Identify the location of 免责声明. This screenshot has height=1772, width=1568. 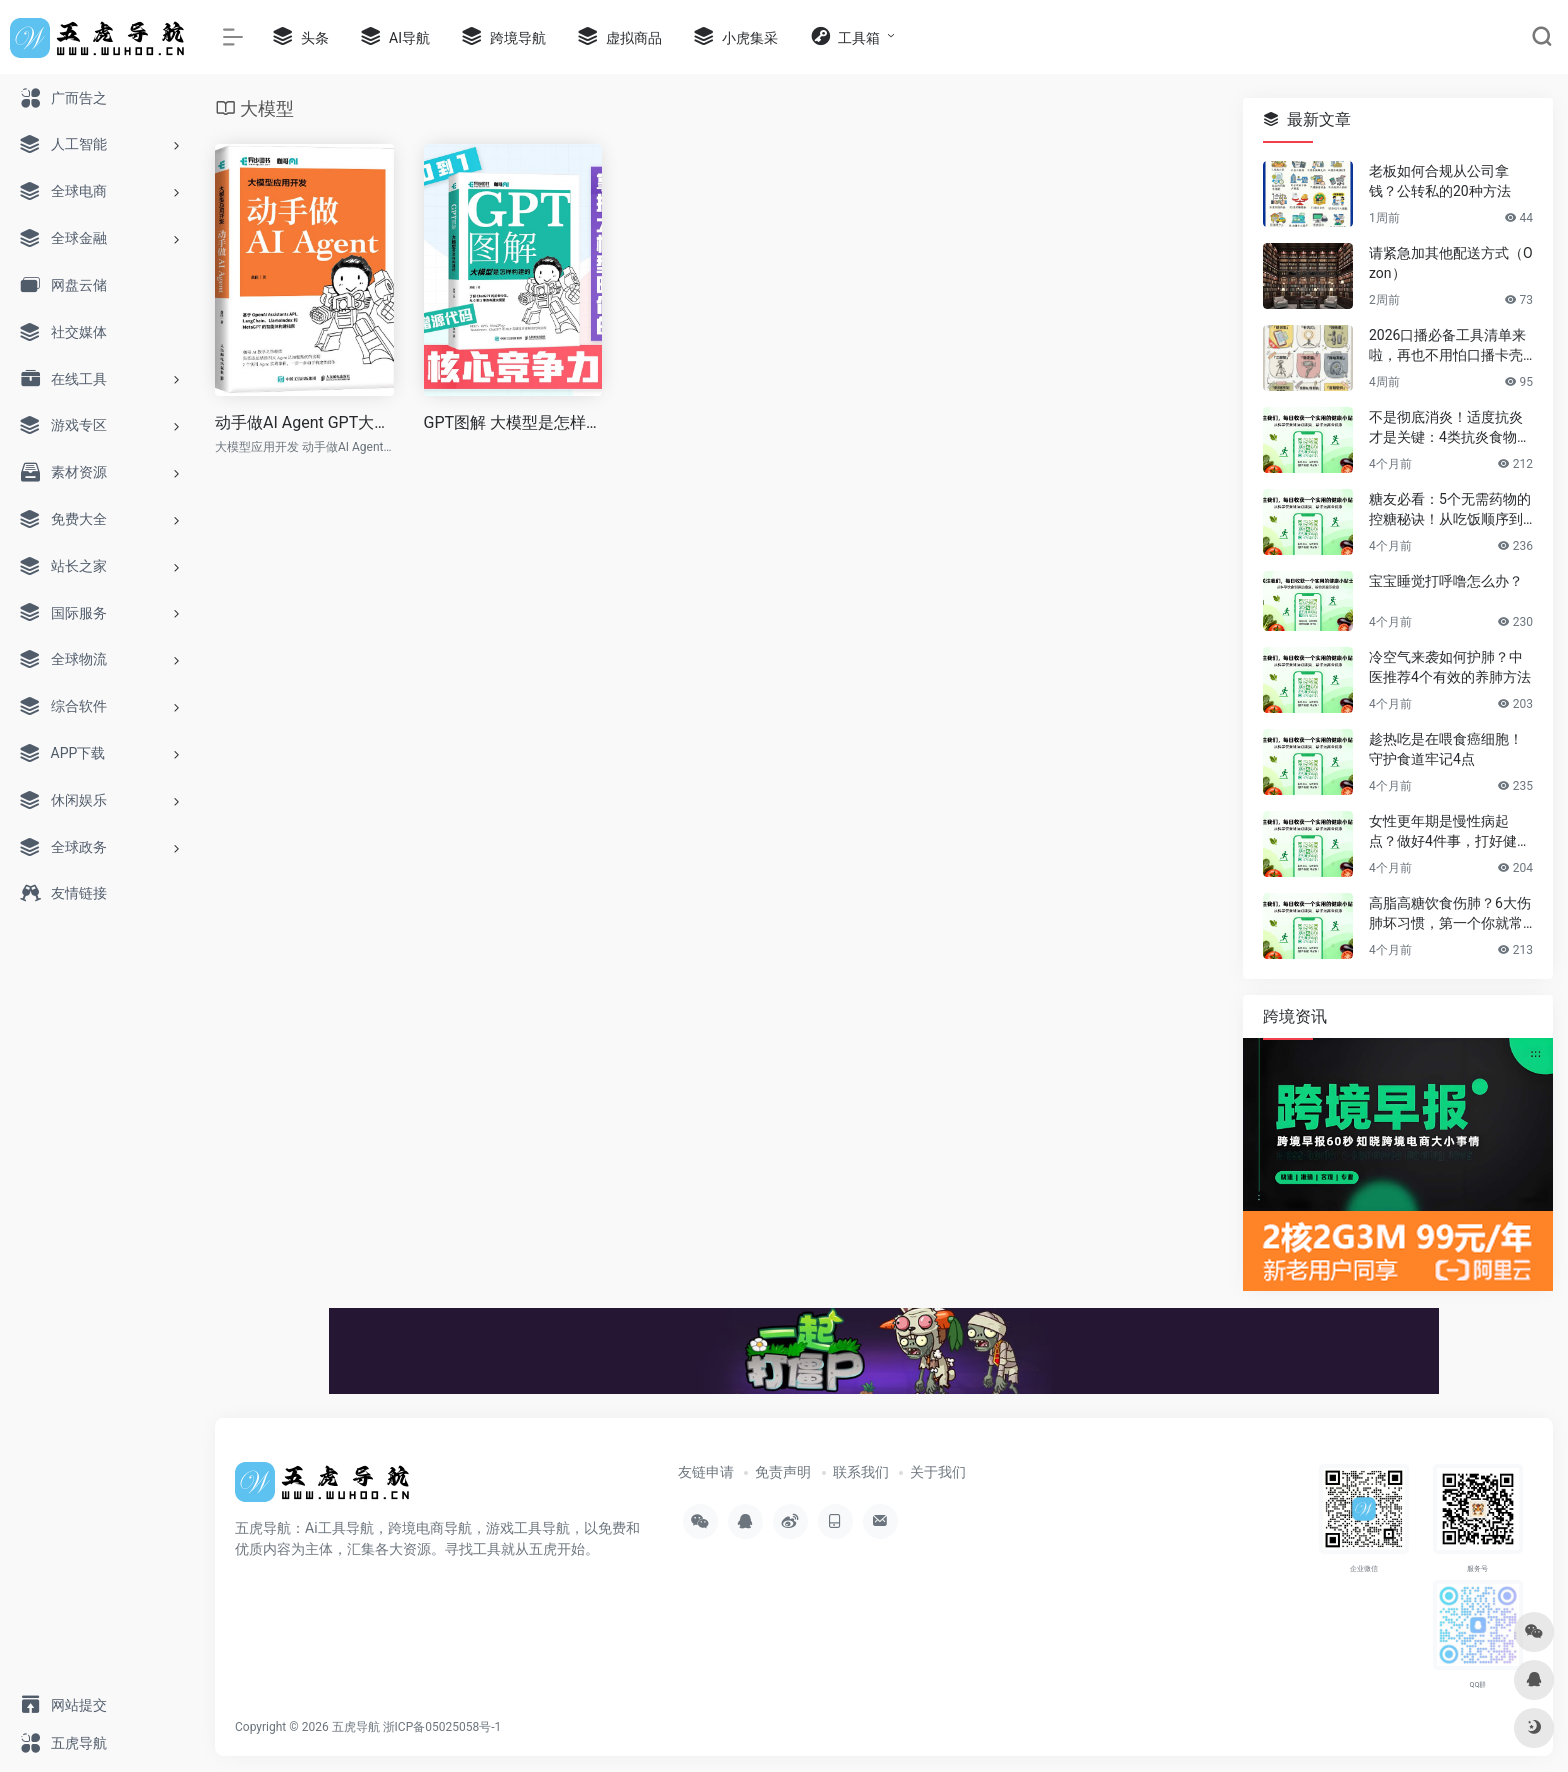
(783, 1472).